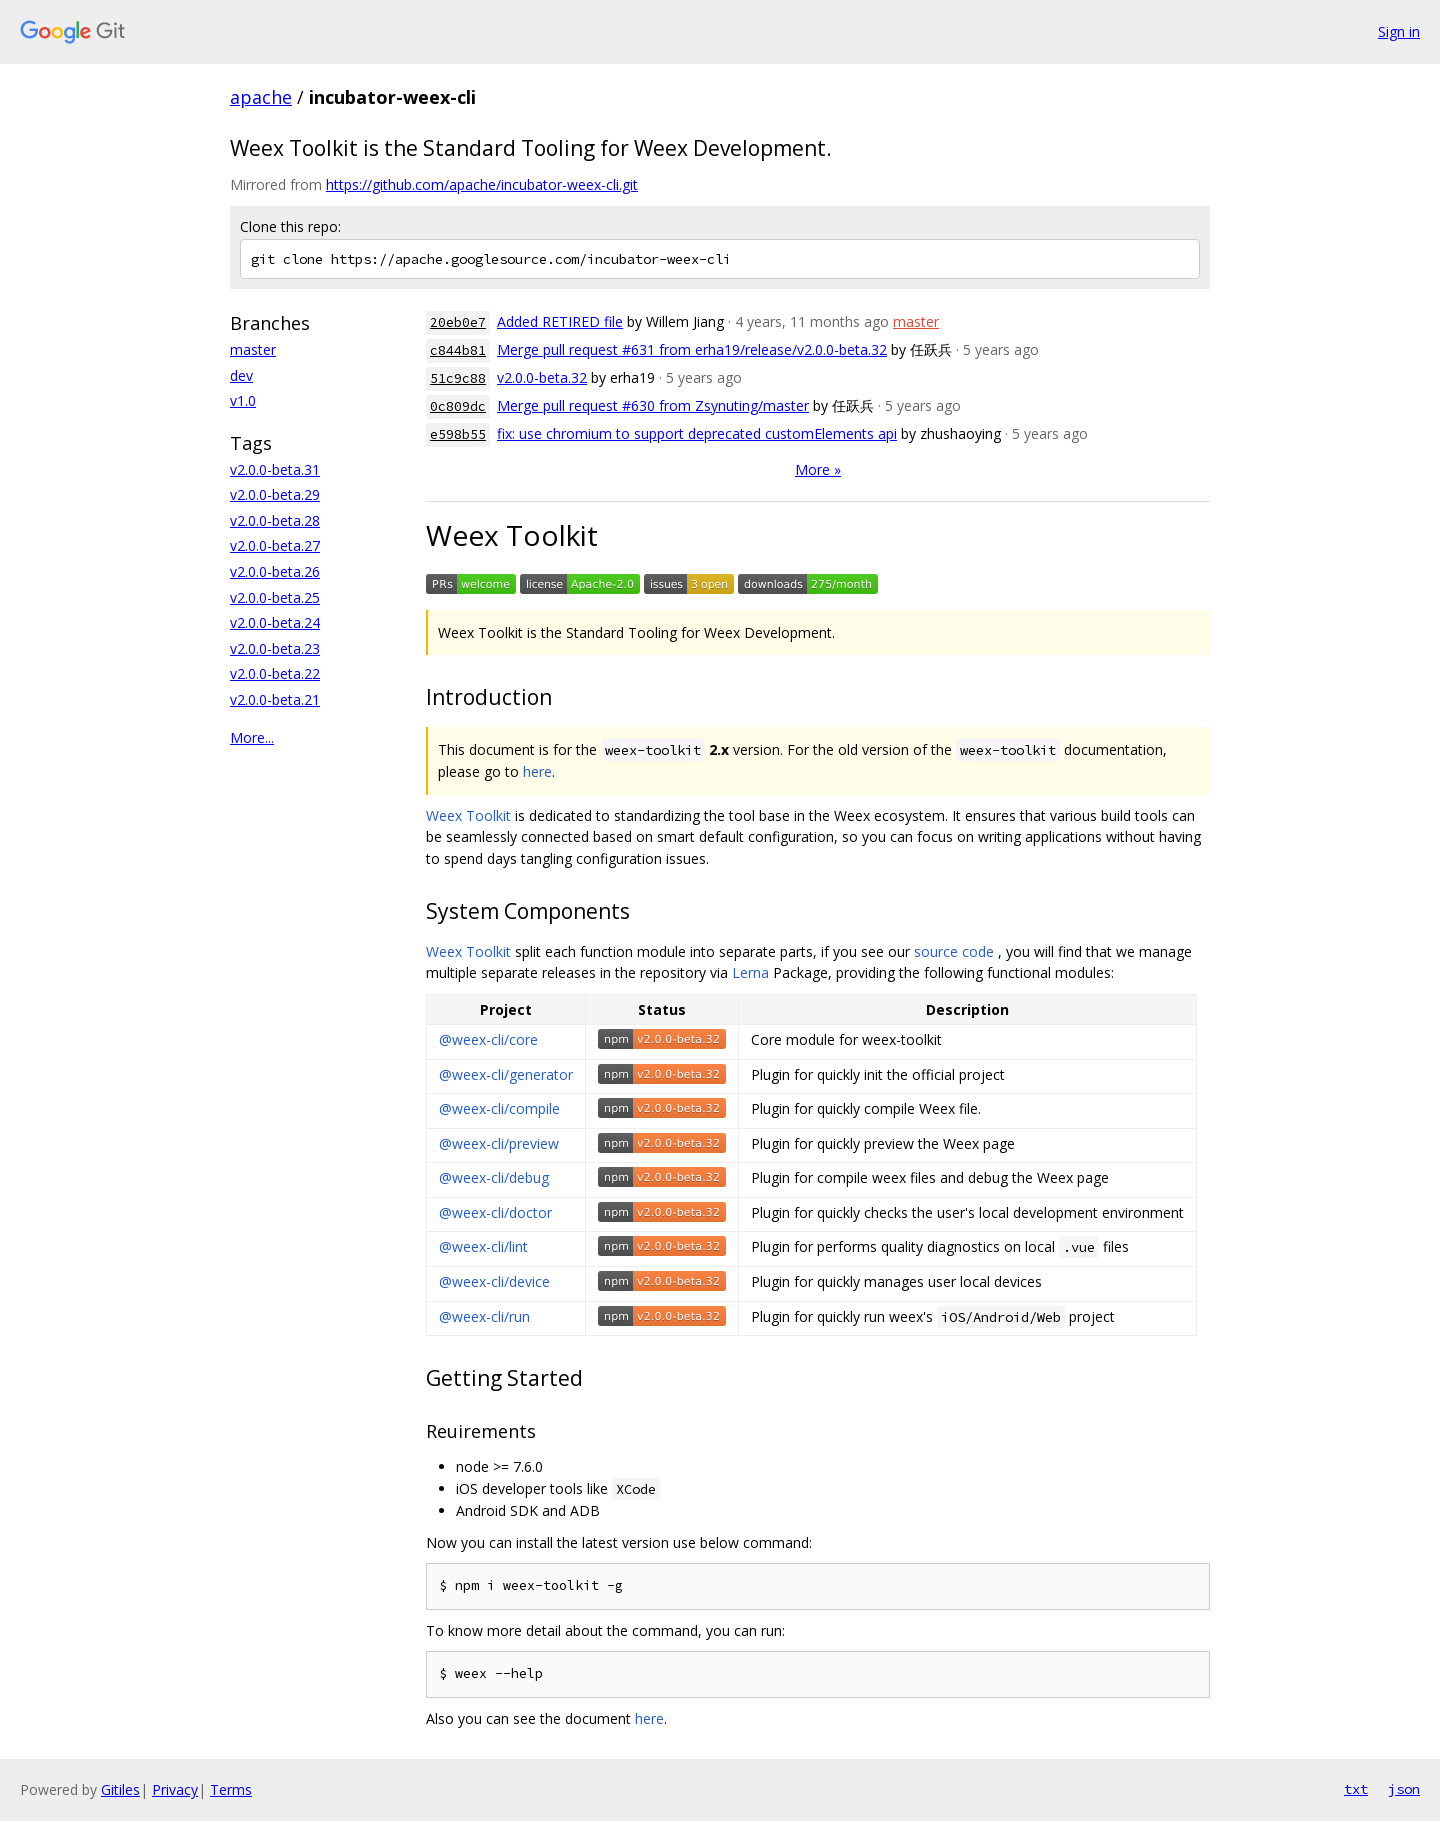  Describe the element at coordinates (653, 405) in the screenshot. I see `Merge pull request #630 from Zsynuting/master` at that location.